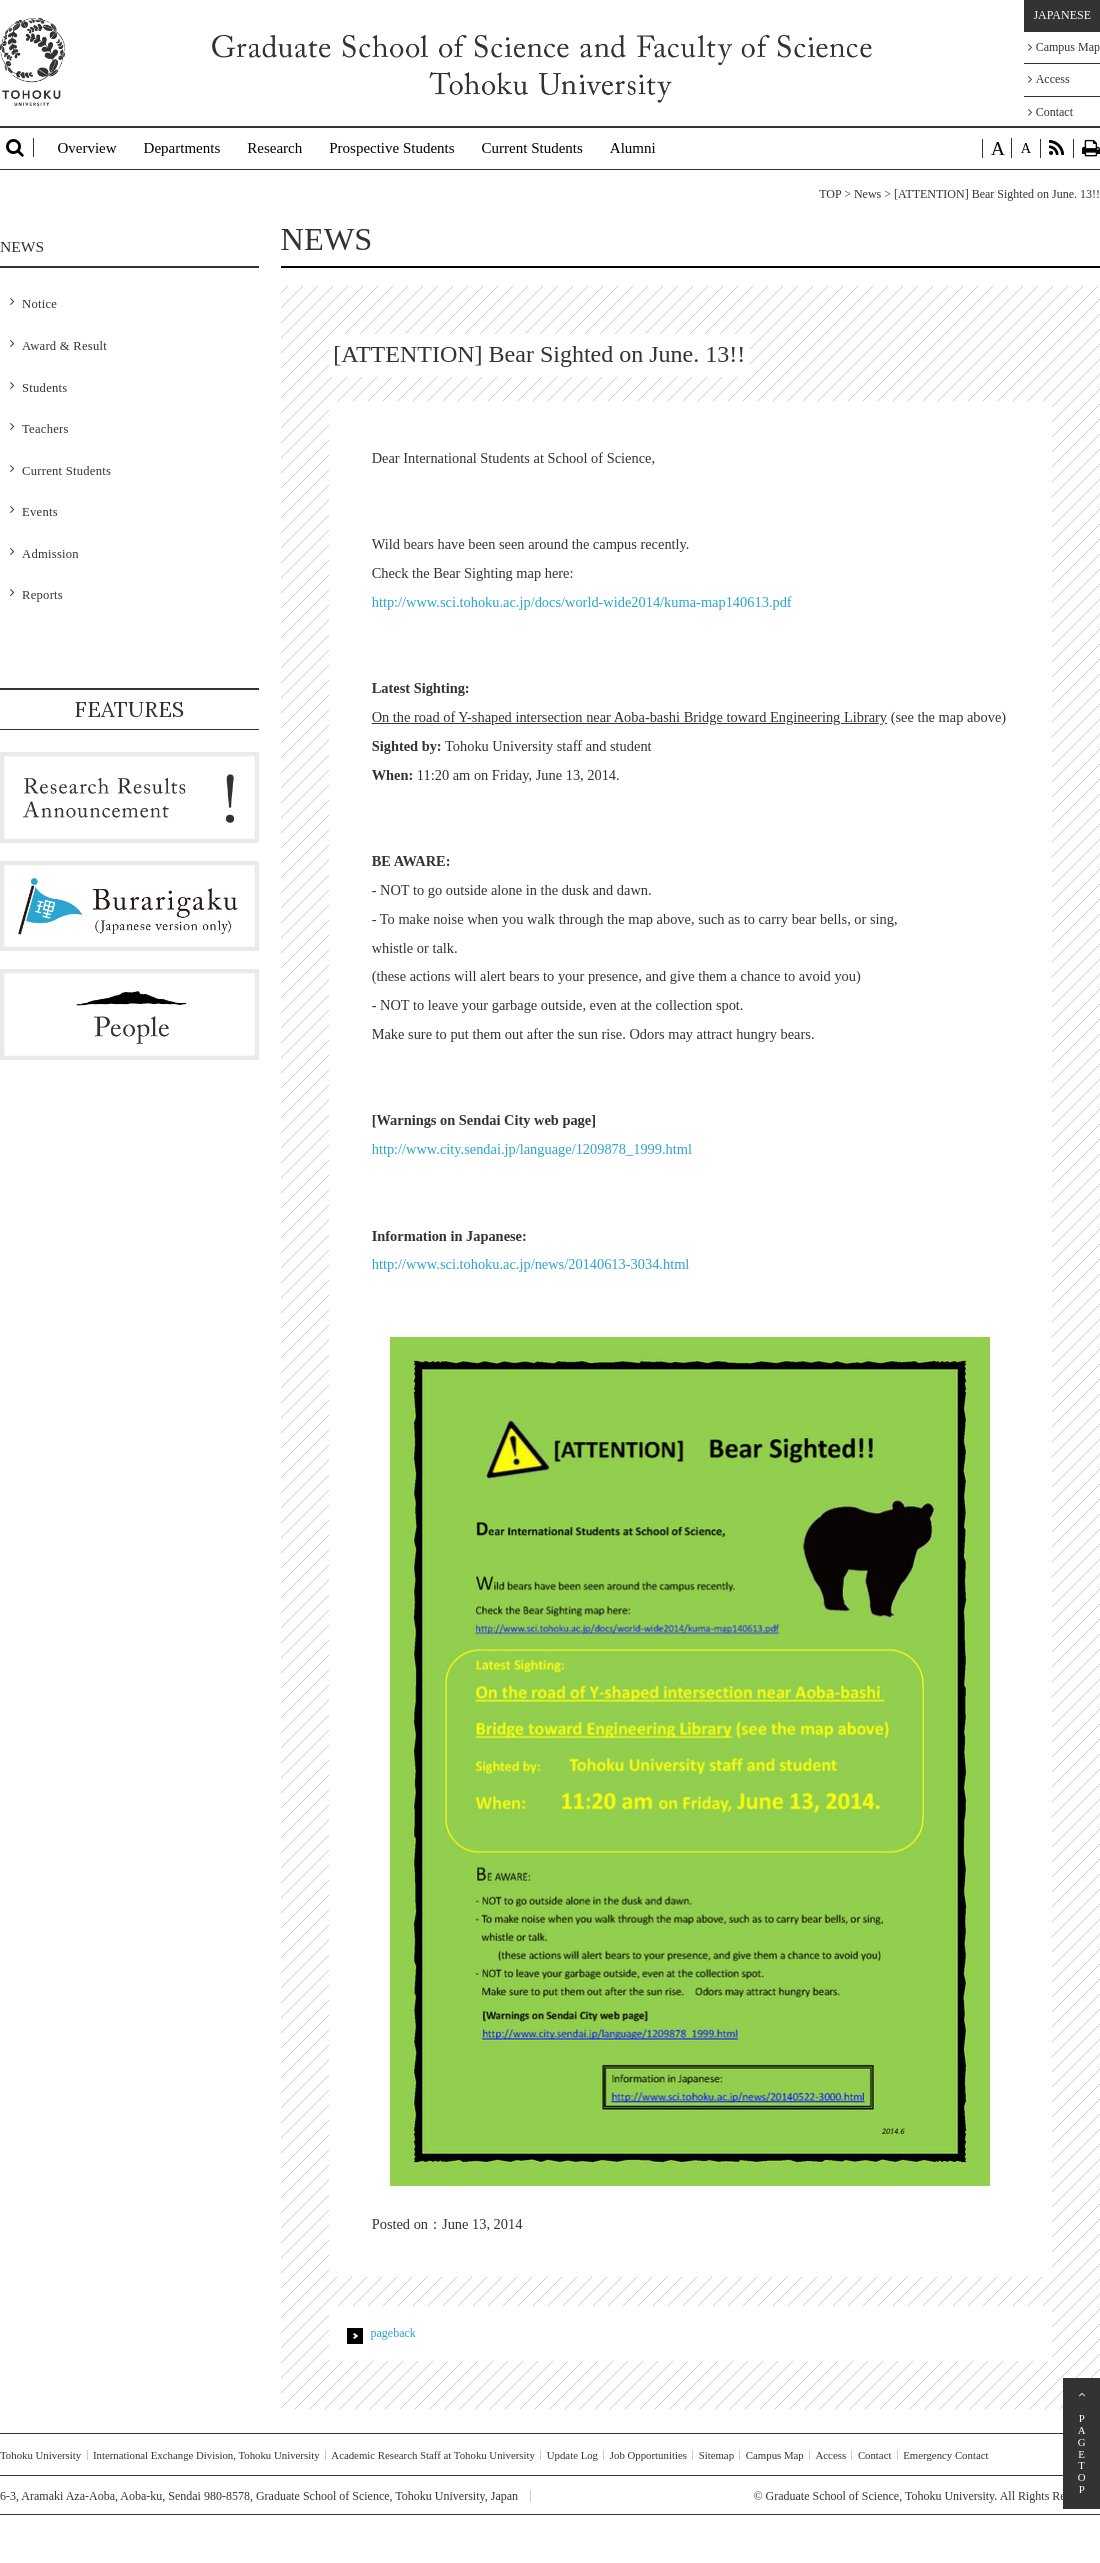 This screenshot has height=2563, width=1100. I want to click on TOP, so click(830, 194).